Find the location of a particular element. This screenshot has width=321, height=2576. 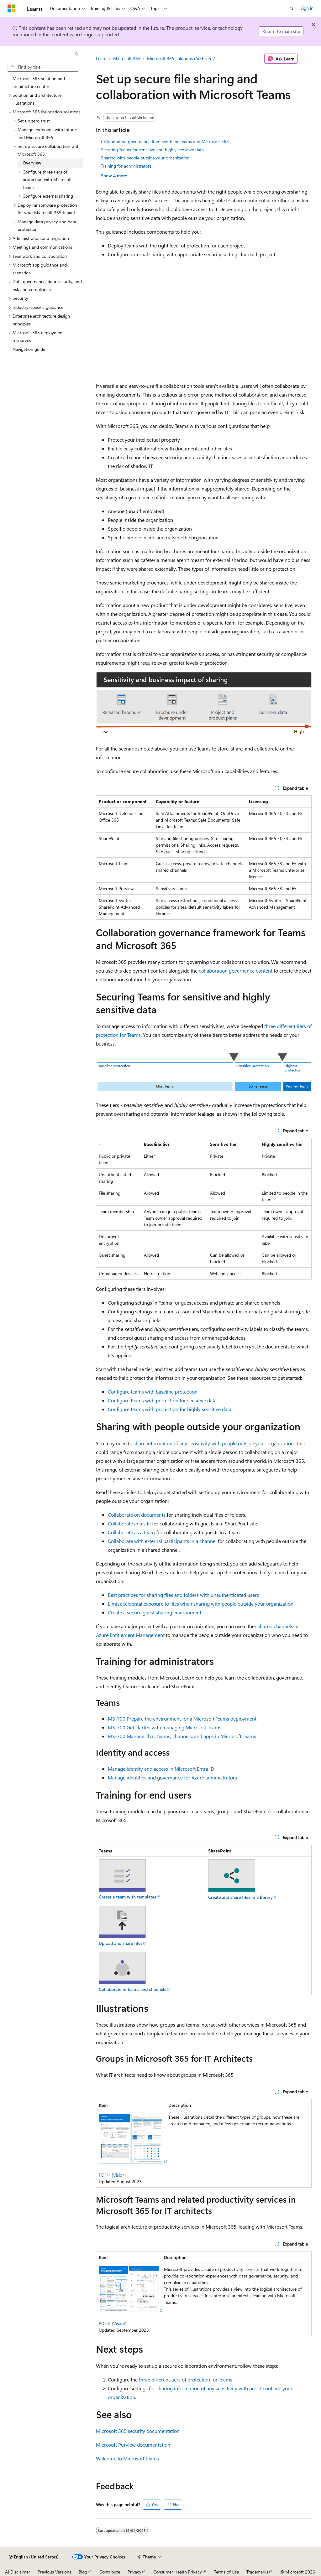

Previous Versions is located at coordinates (54, 2572).